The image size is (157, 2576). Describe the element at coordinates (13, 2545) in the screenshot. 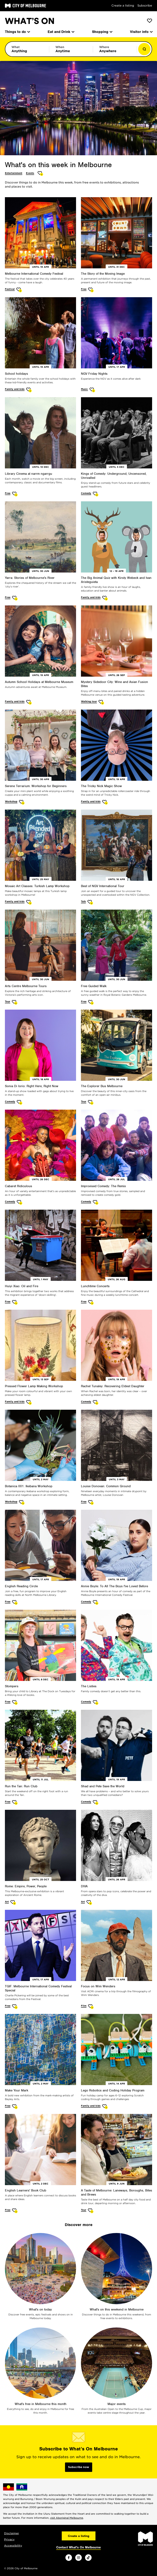

I see `Accessibility` at that location.